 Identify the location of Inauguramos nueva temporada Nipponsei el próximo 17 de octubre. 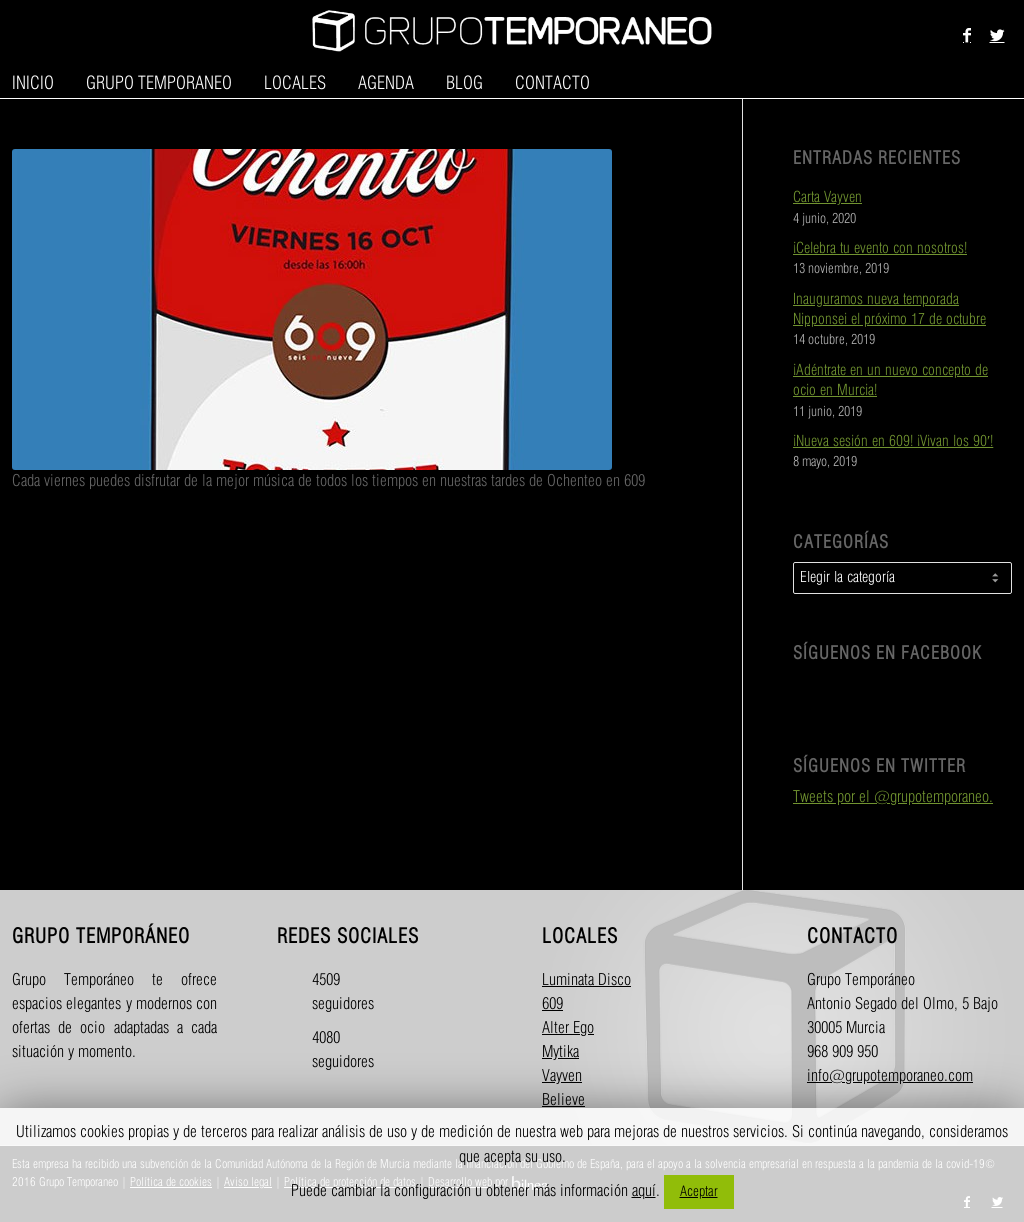
(889, 310).